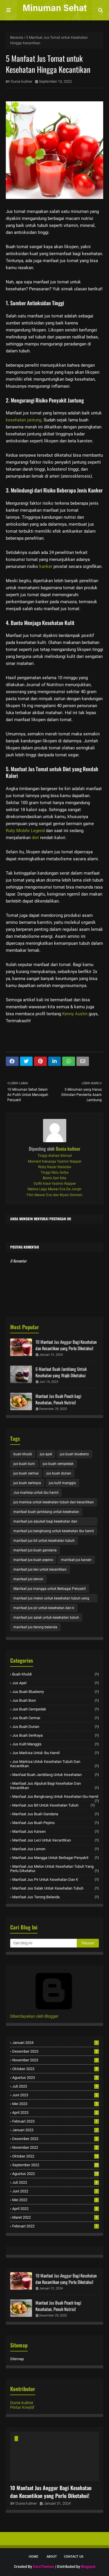  Describe the element at coordinates (88, 2566) in the screenshot. I see `Blogspot` at that location.